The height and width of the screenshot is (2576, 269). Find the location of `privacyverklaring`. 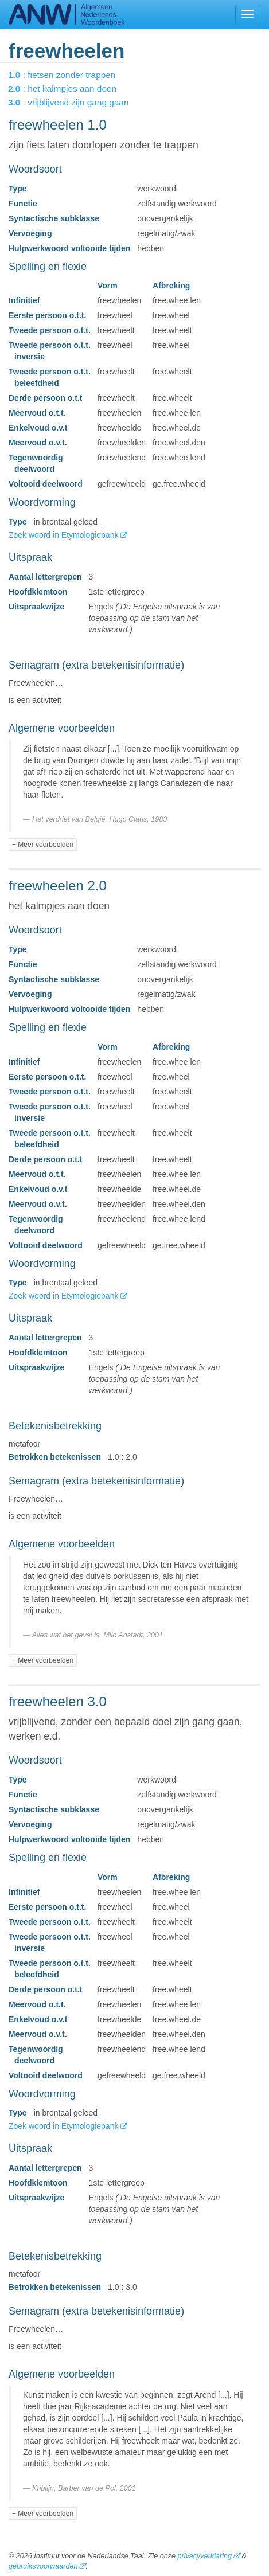

privacyverklaring is located at coordinates (204, 2556).